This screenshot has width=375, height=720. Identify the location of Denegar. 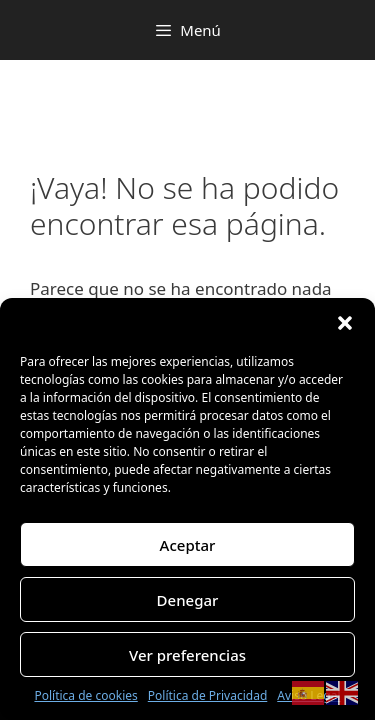
(188, 600).